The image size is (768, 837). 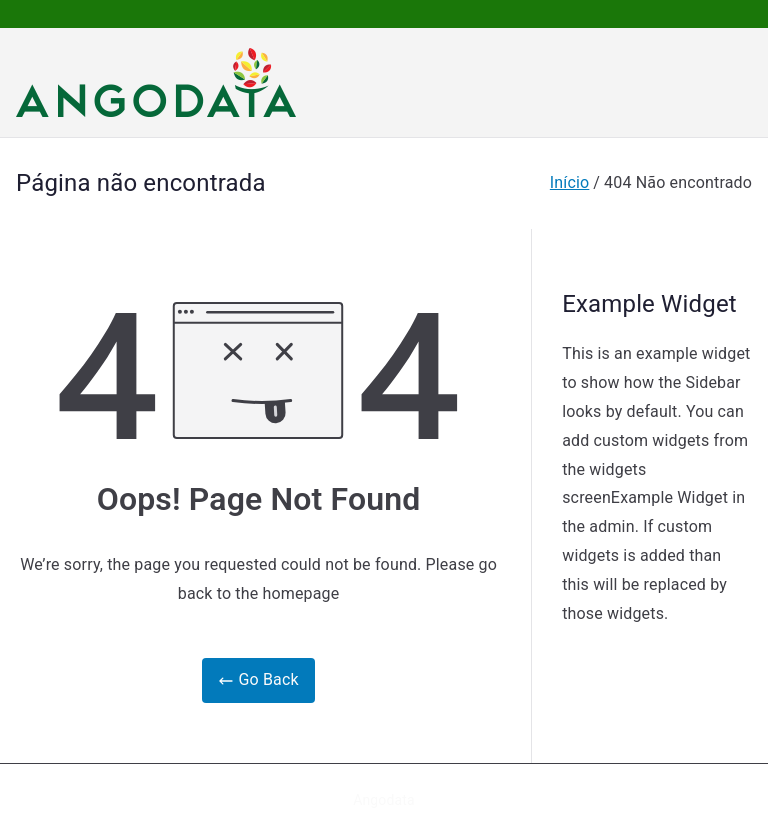 I want to click on Angodata, so click(x=384, y=800).